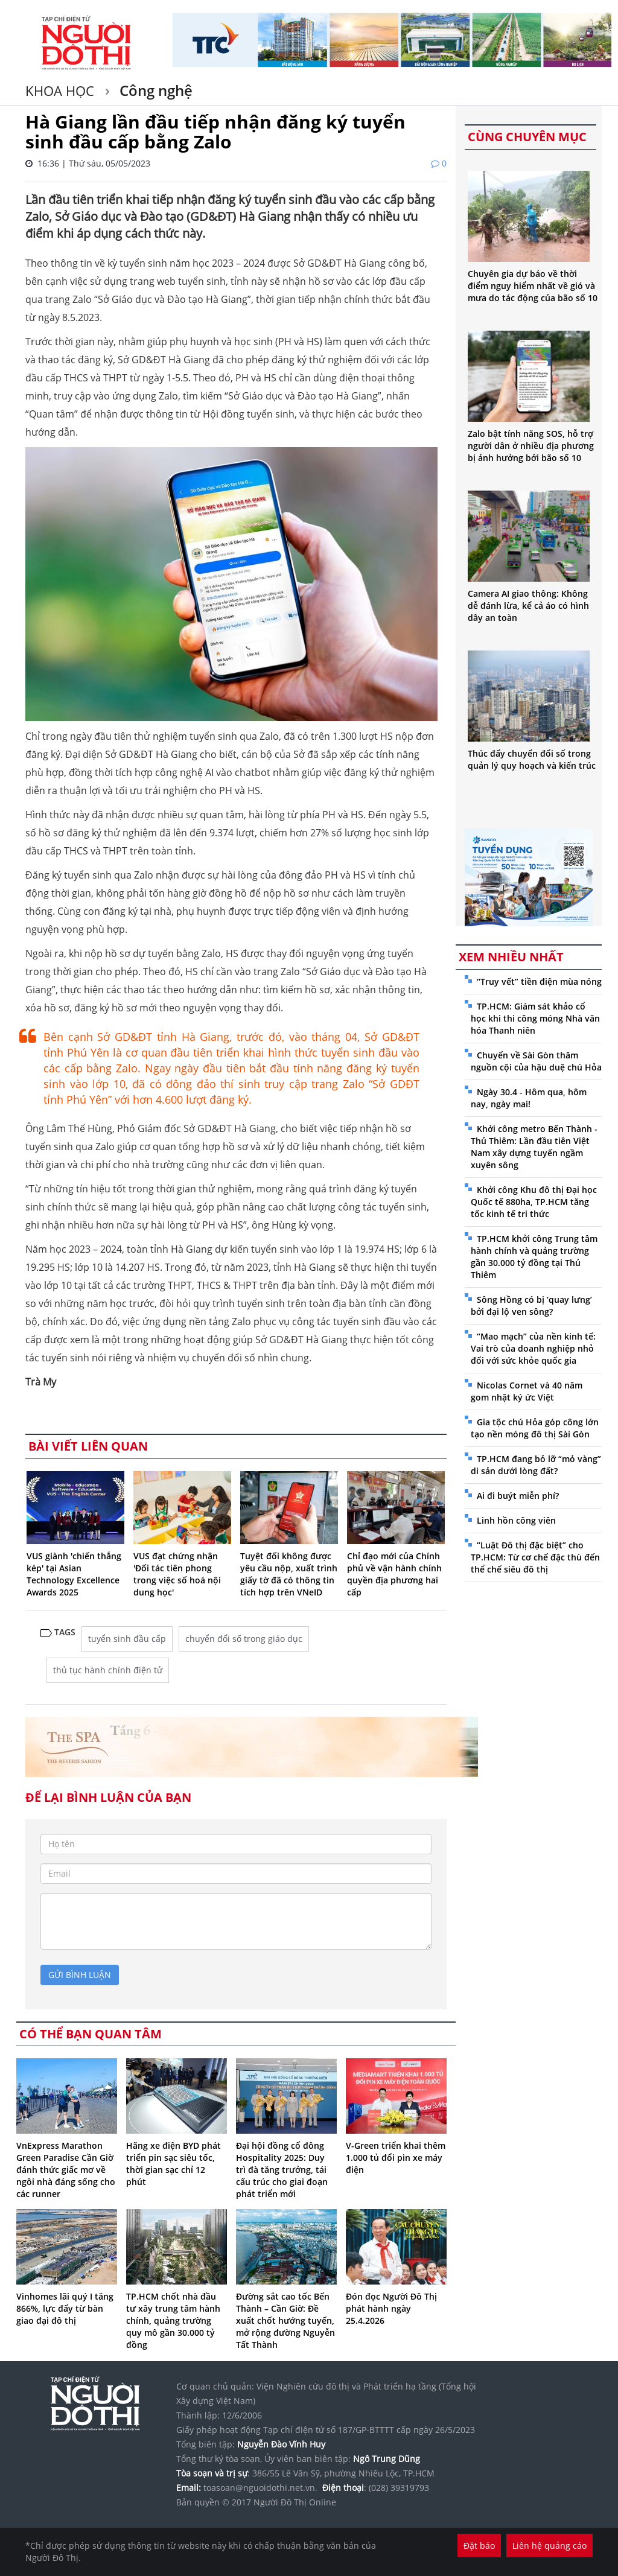 This screenshot has height=2576, width=618. What do you see at coordinates (173, 2163) in the screenshot?
I see `Hãng xe điện BYD phát triển pin sạc siêu tốc, thời gian sạc chỉ 12 phút` at bounding box center [173, 2163].